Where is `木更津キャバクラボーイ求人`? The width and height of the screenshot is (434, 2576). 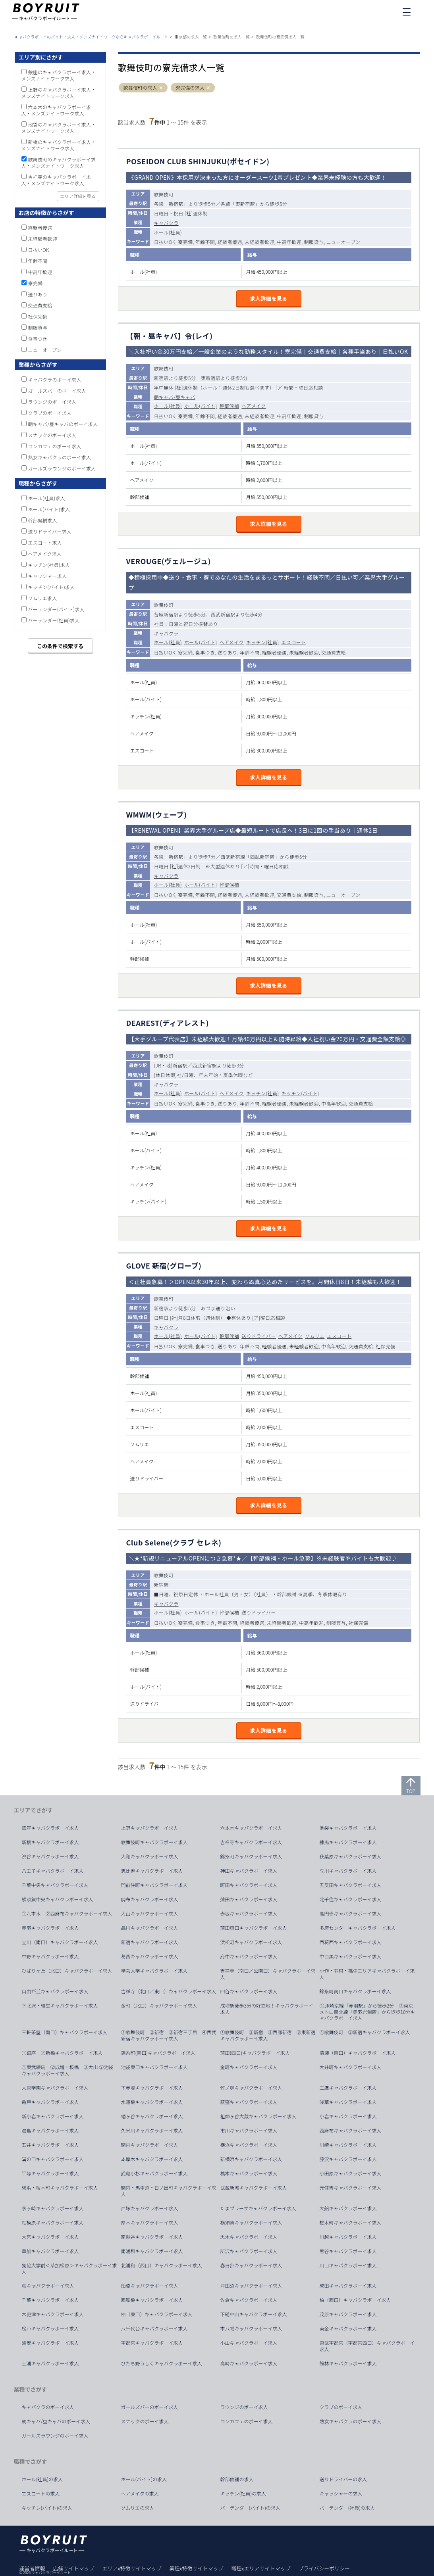 木更津キャバクラボーイ求人 is located at coordinates (53, 2314).